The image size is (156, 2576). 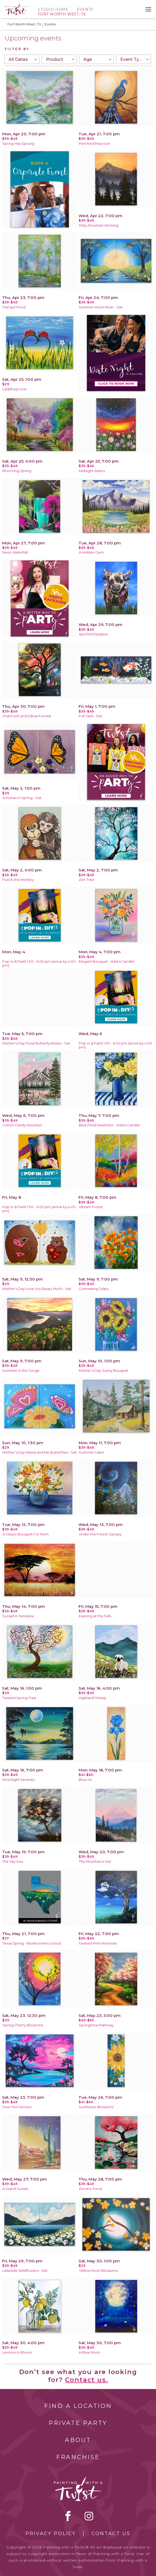 What do you see at coordinates (36, 1289) in the screenshot?
I see `Mother's Day Love You Beary Much - Set` at bounding box center [36, 1289].